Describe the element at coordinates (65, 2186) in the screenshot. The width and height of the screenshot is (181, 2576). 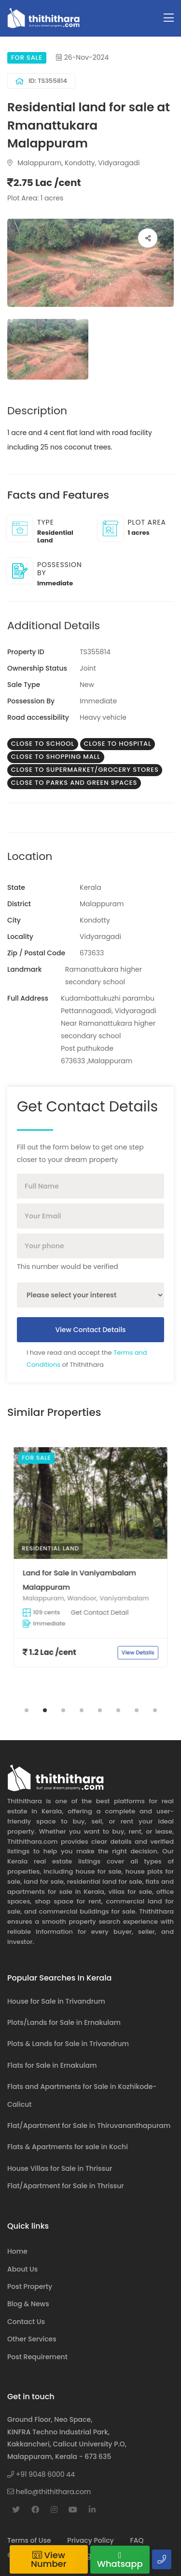
I see `Flat/Apartment for Sale in Thrissur` at that location.